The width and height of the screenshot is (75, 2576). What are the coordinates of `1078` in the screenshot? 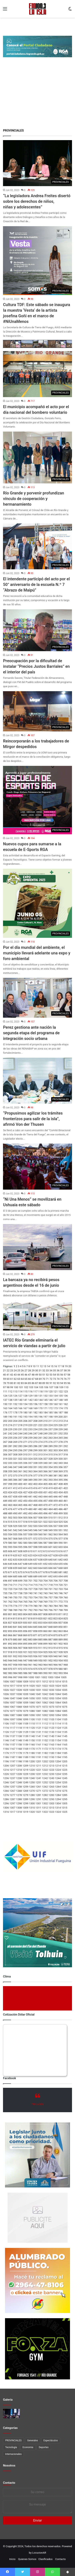 It's located at (19, 1710).